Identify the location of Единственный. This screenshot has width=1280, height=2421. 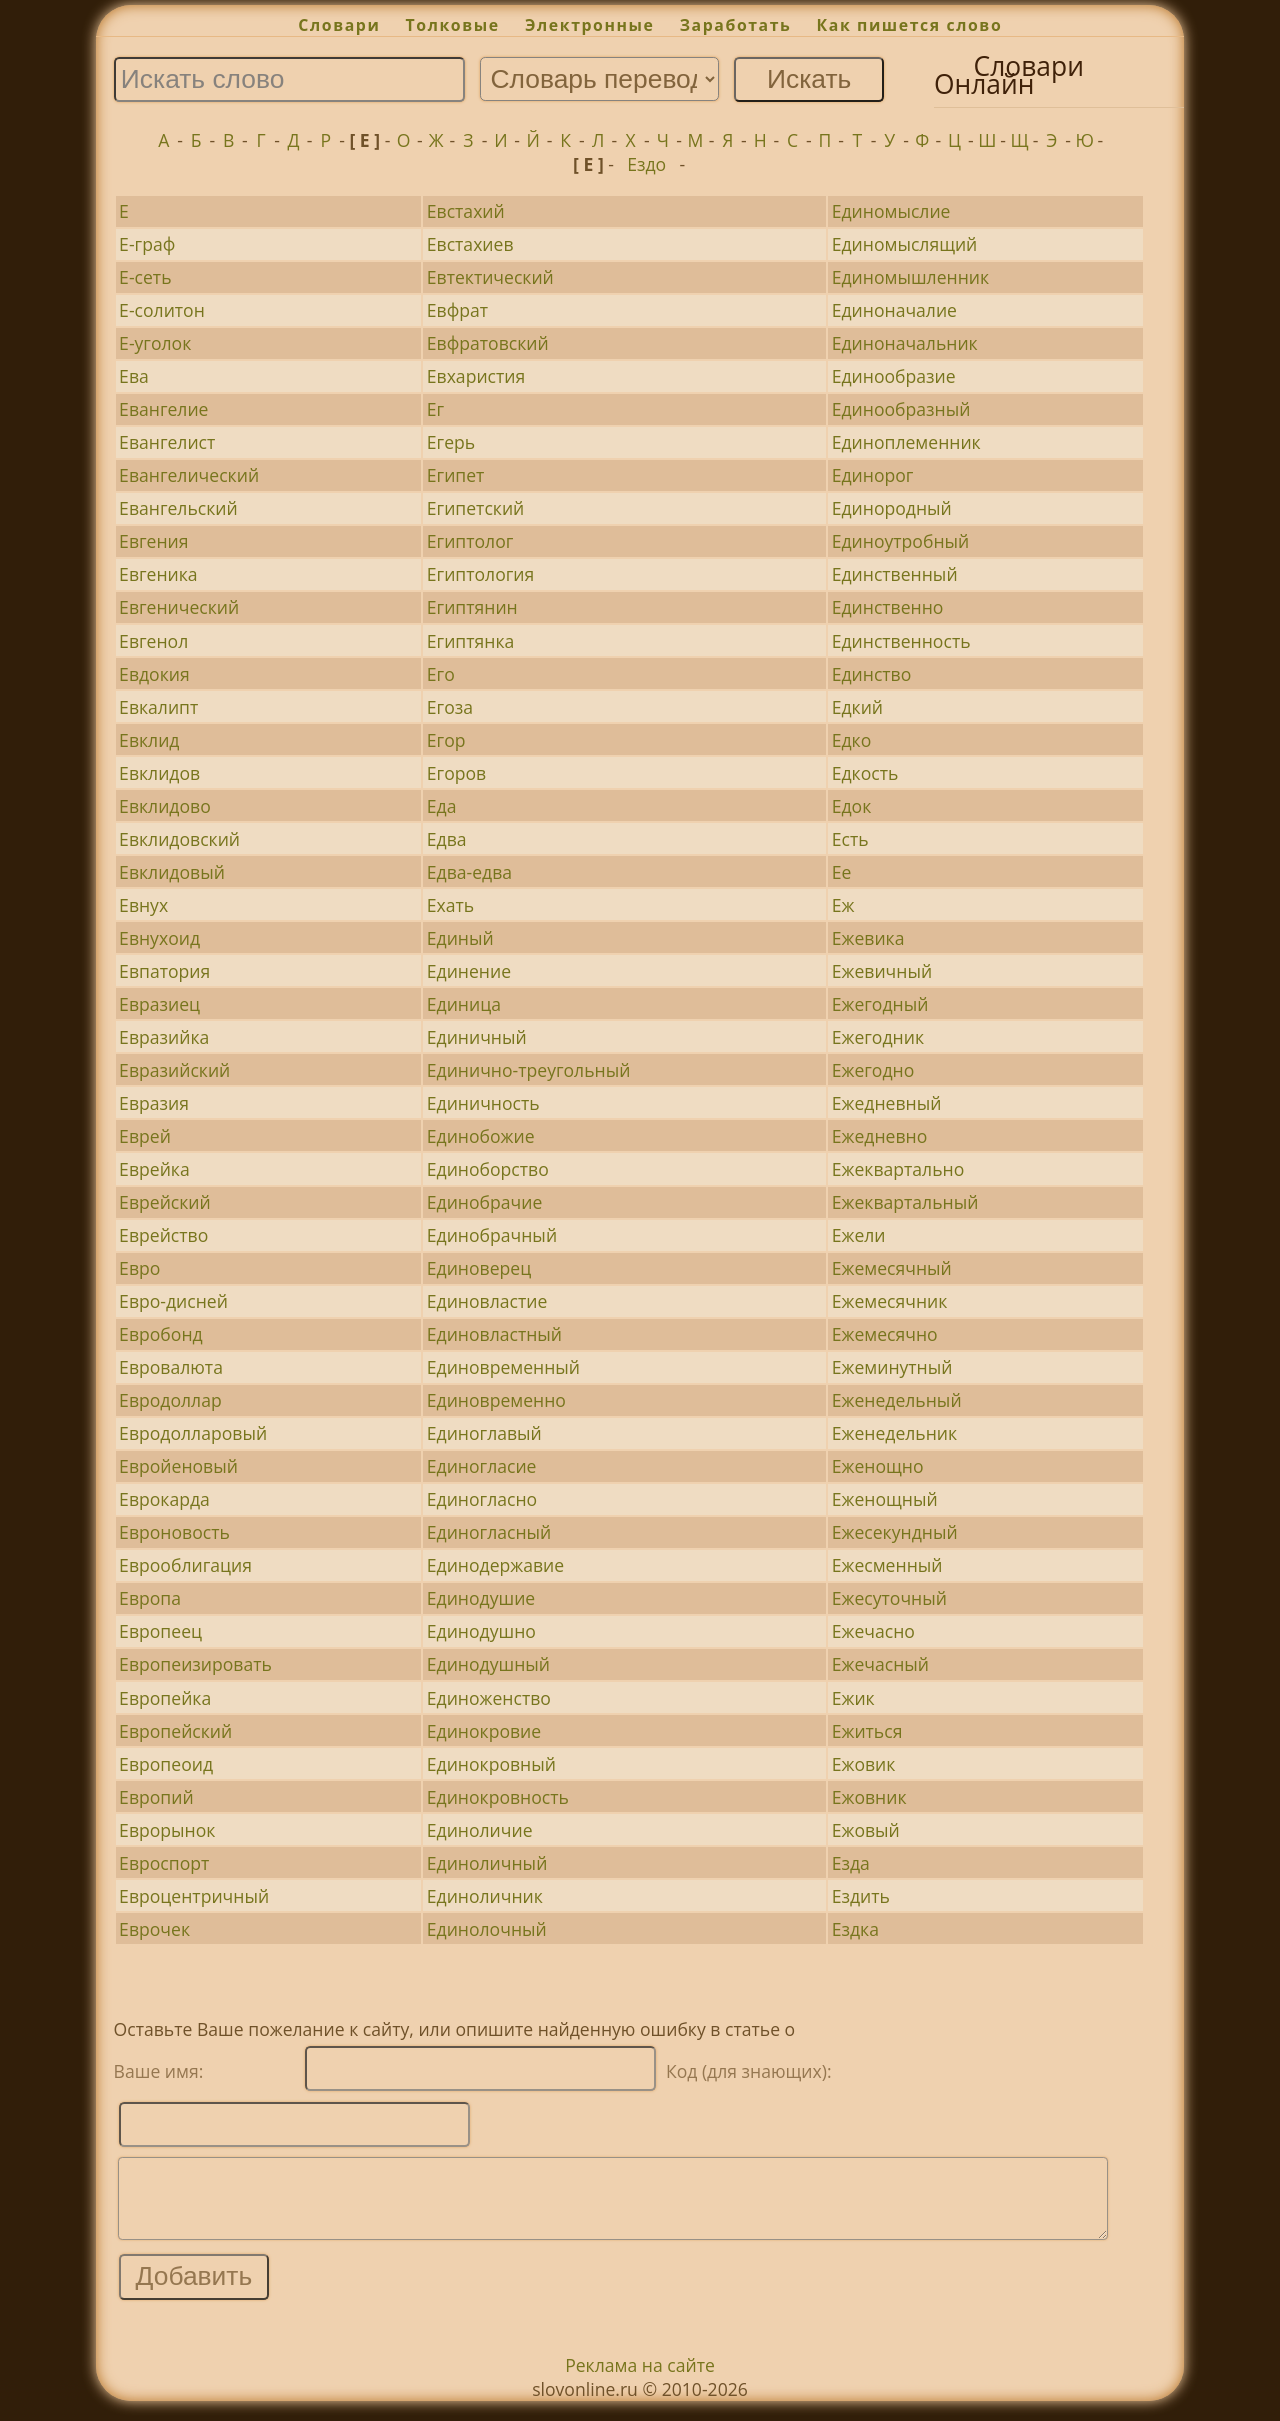
(895, 574).